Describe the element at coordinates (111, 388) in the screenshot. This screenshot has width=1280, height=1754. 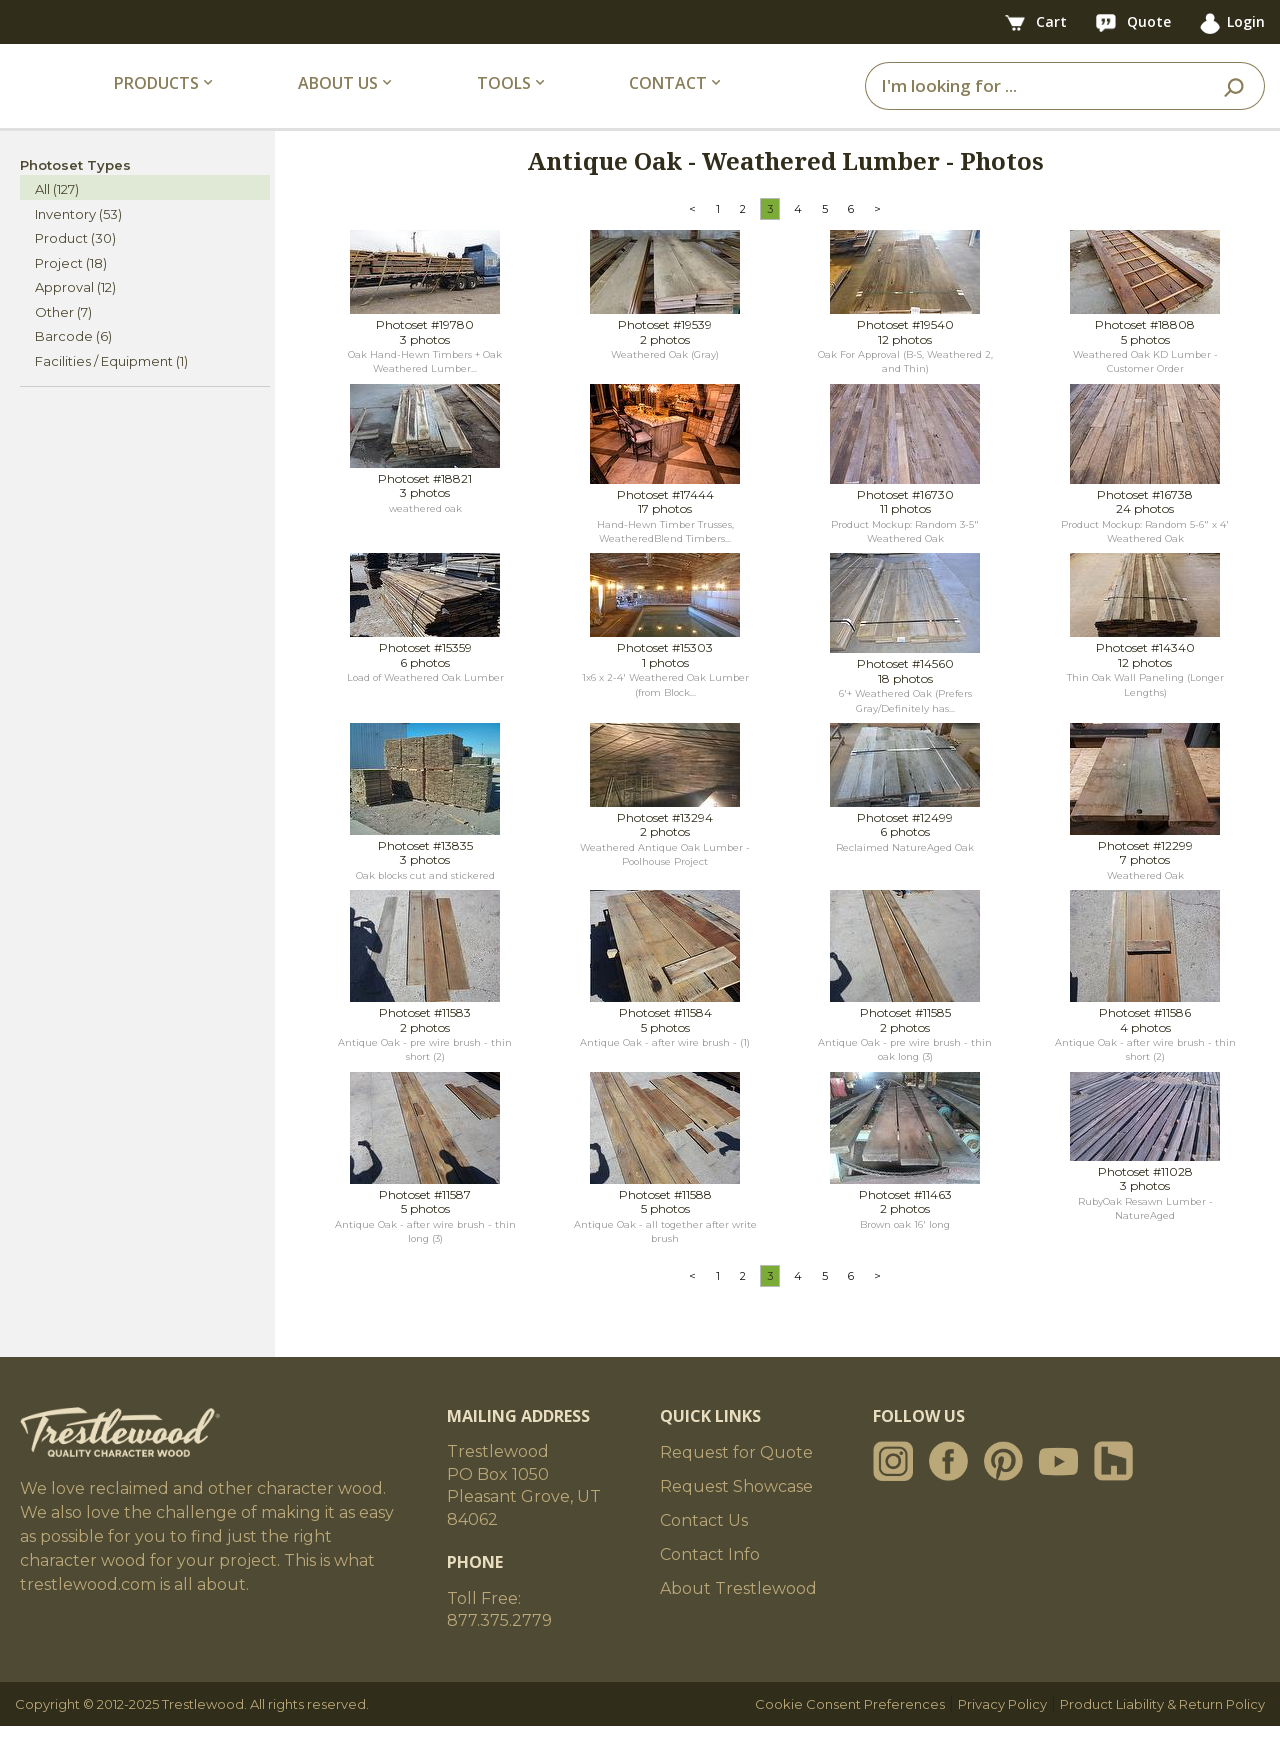
I see `Facilities / Equipment (1)` at that location.